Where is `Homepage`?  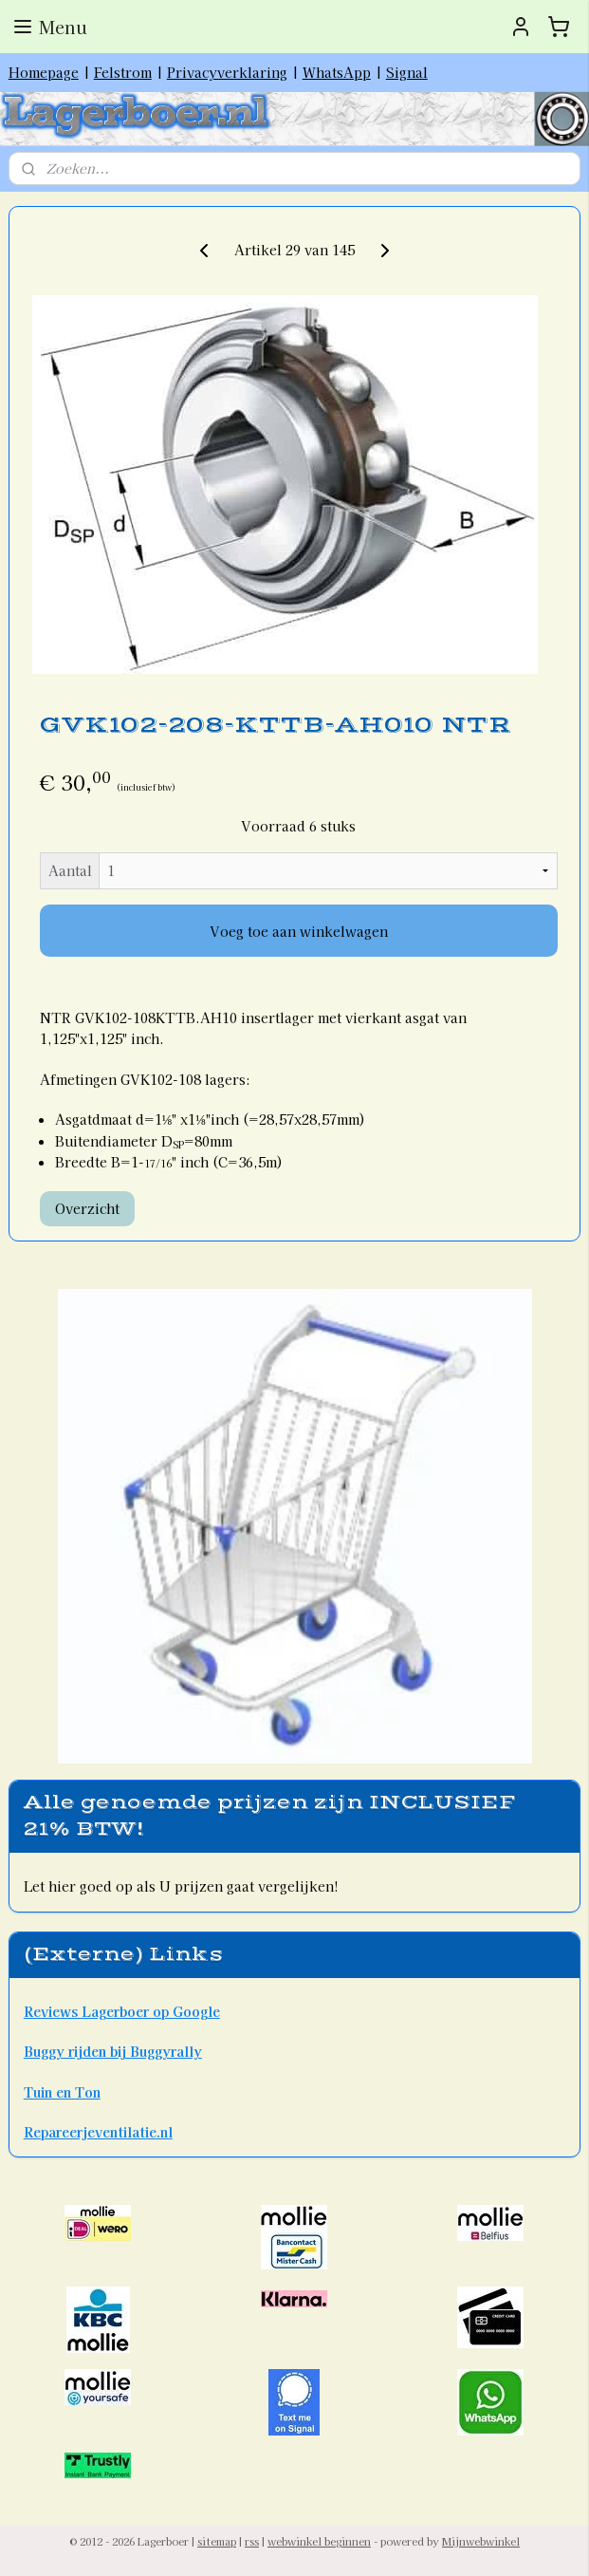
Homepage is located at coordinates (44, 72).